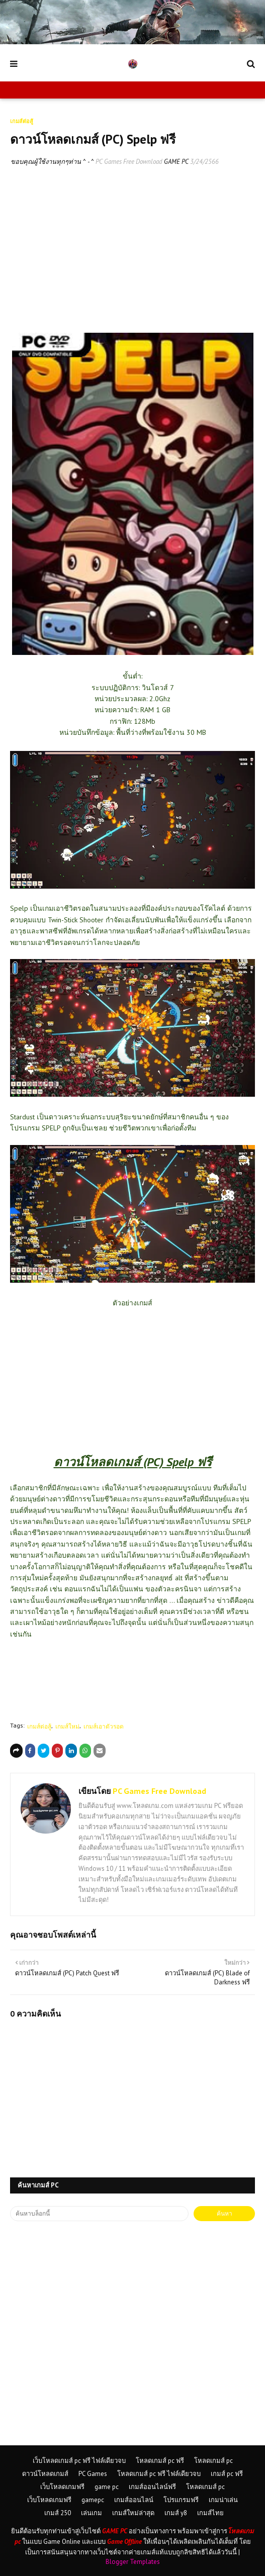 The height and width of the screenshot is (2576, 265). What do you see at coordinates (129, 161) in the screenshot?
I see `PC Games Free Download` at bounding box center [129, 161].